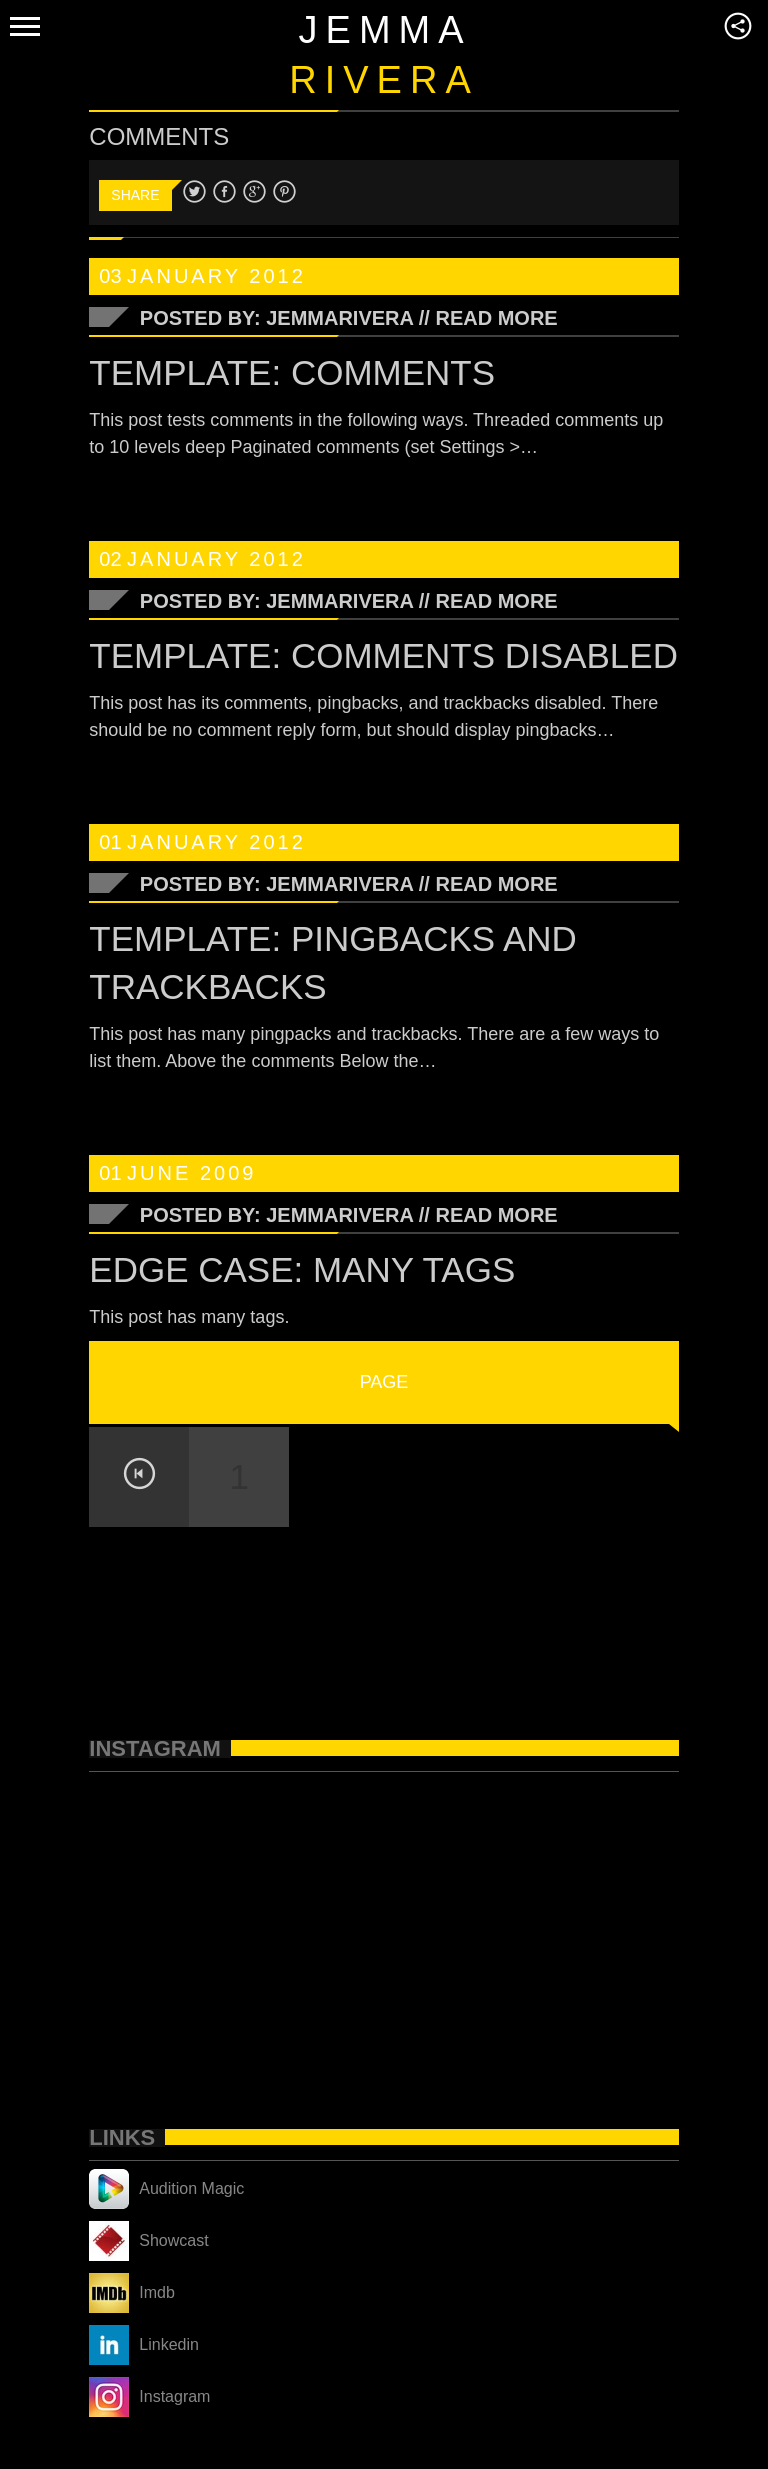 This screenshot has height=2469, width=768. What do you see at coordinates (383, 655) in the screenshot?
I see `Template: Comments Disabled` at bounding box center [383, 655].